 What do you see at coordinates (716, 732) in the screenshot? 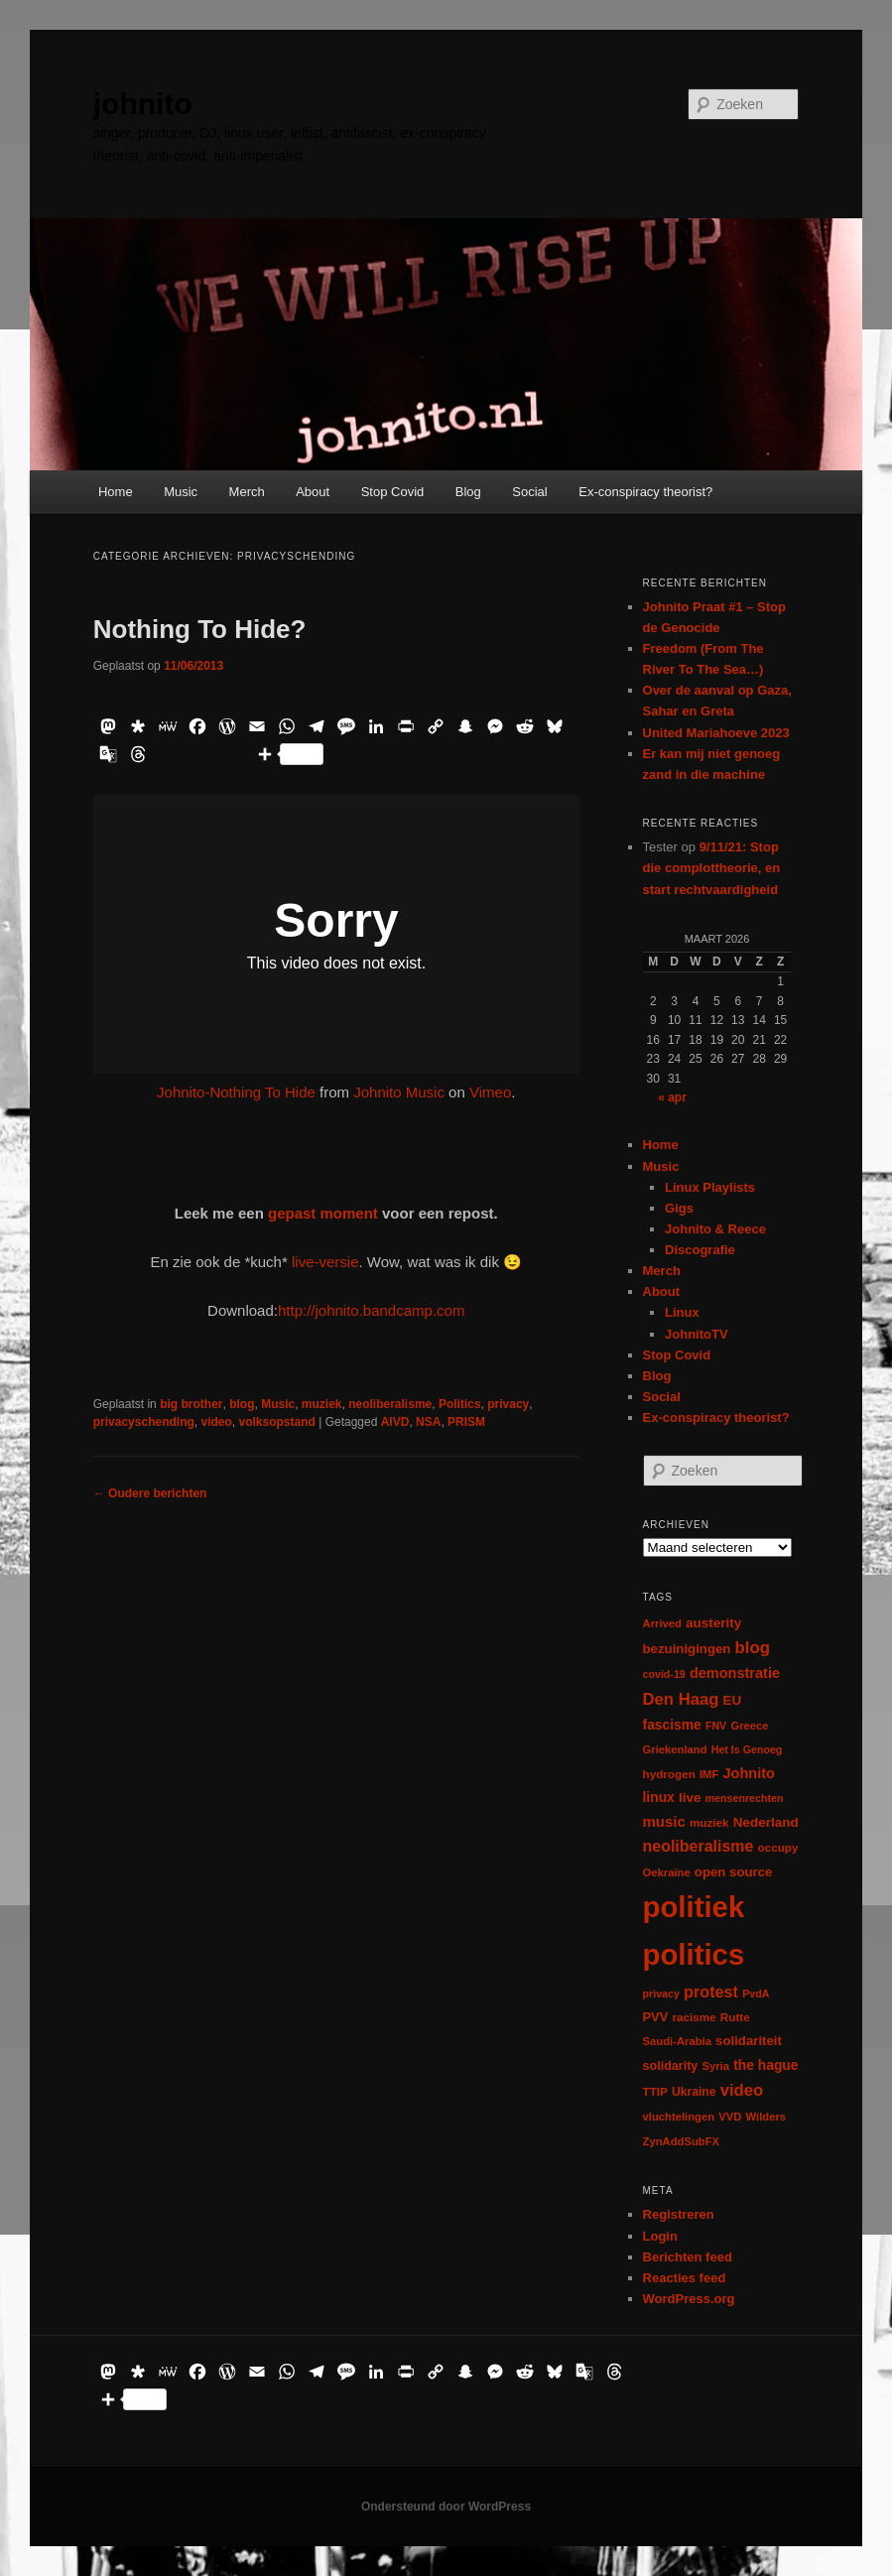
I see `United Mariahoeve 2023` at bounding box center [716, 732].